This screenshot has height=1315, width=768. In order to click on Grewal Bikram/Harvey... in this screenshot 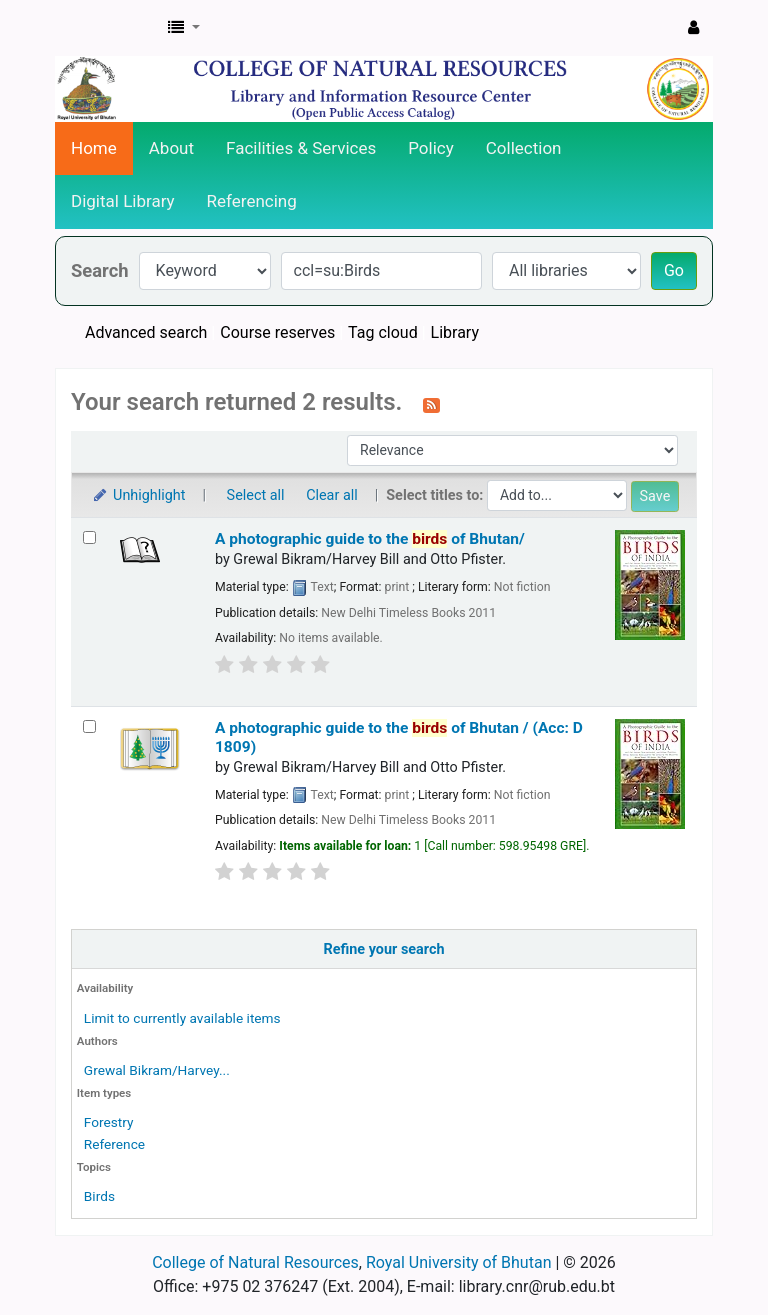, I will do `click(157, 1070)`.